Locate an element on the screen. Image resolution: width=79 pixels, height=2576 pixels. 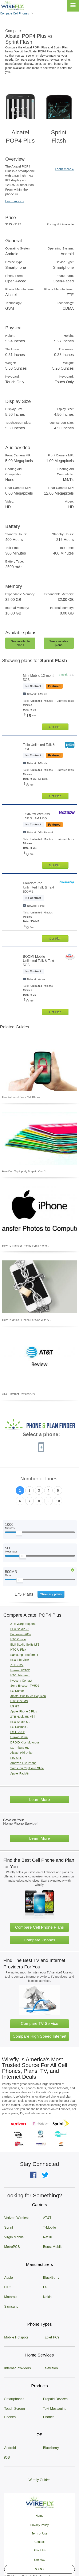
Sprint is located at coordinates (8, 2227).